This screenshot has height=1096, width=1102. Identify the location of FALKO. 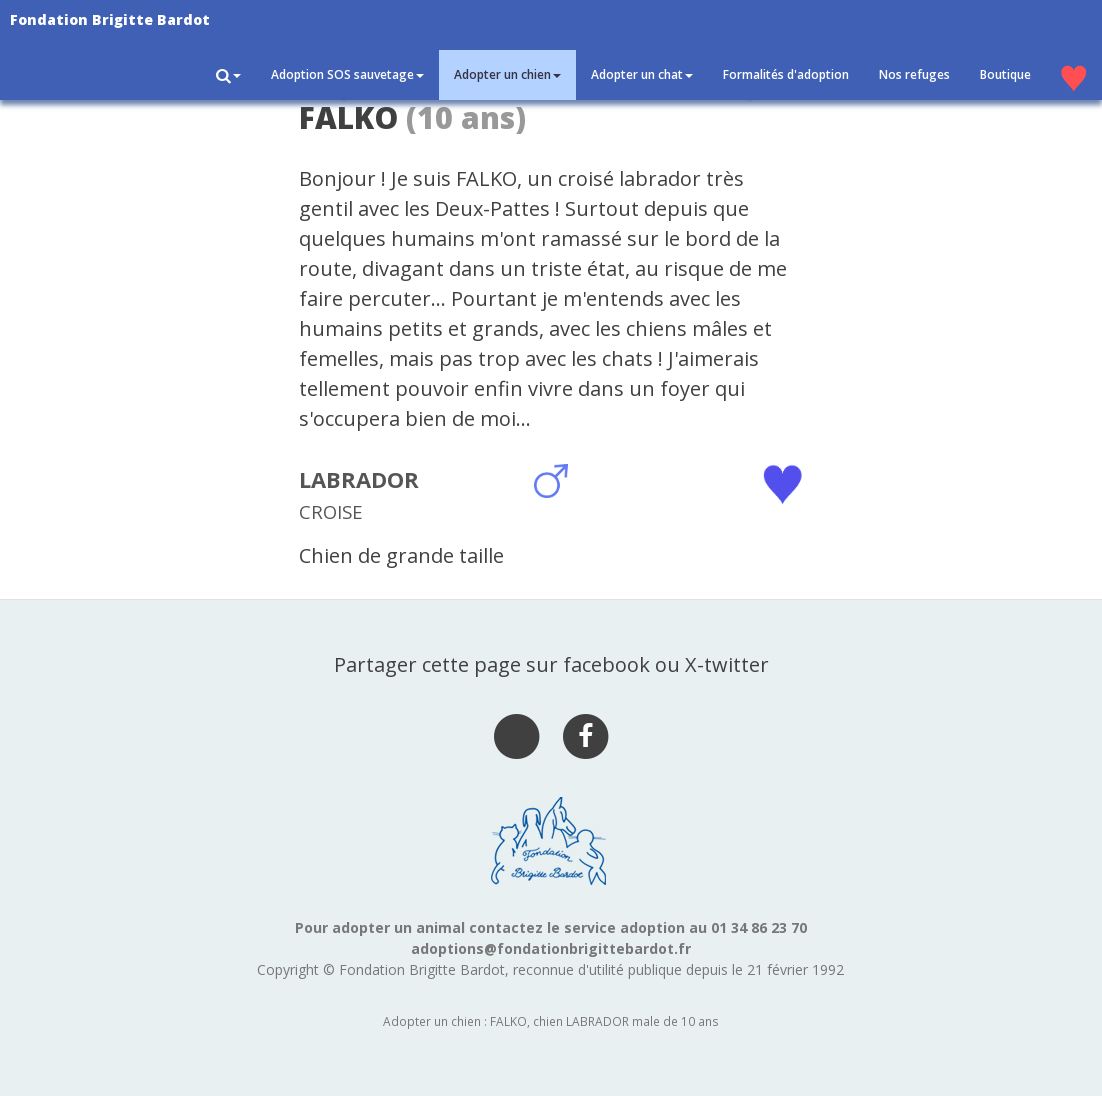
(348, 117).